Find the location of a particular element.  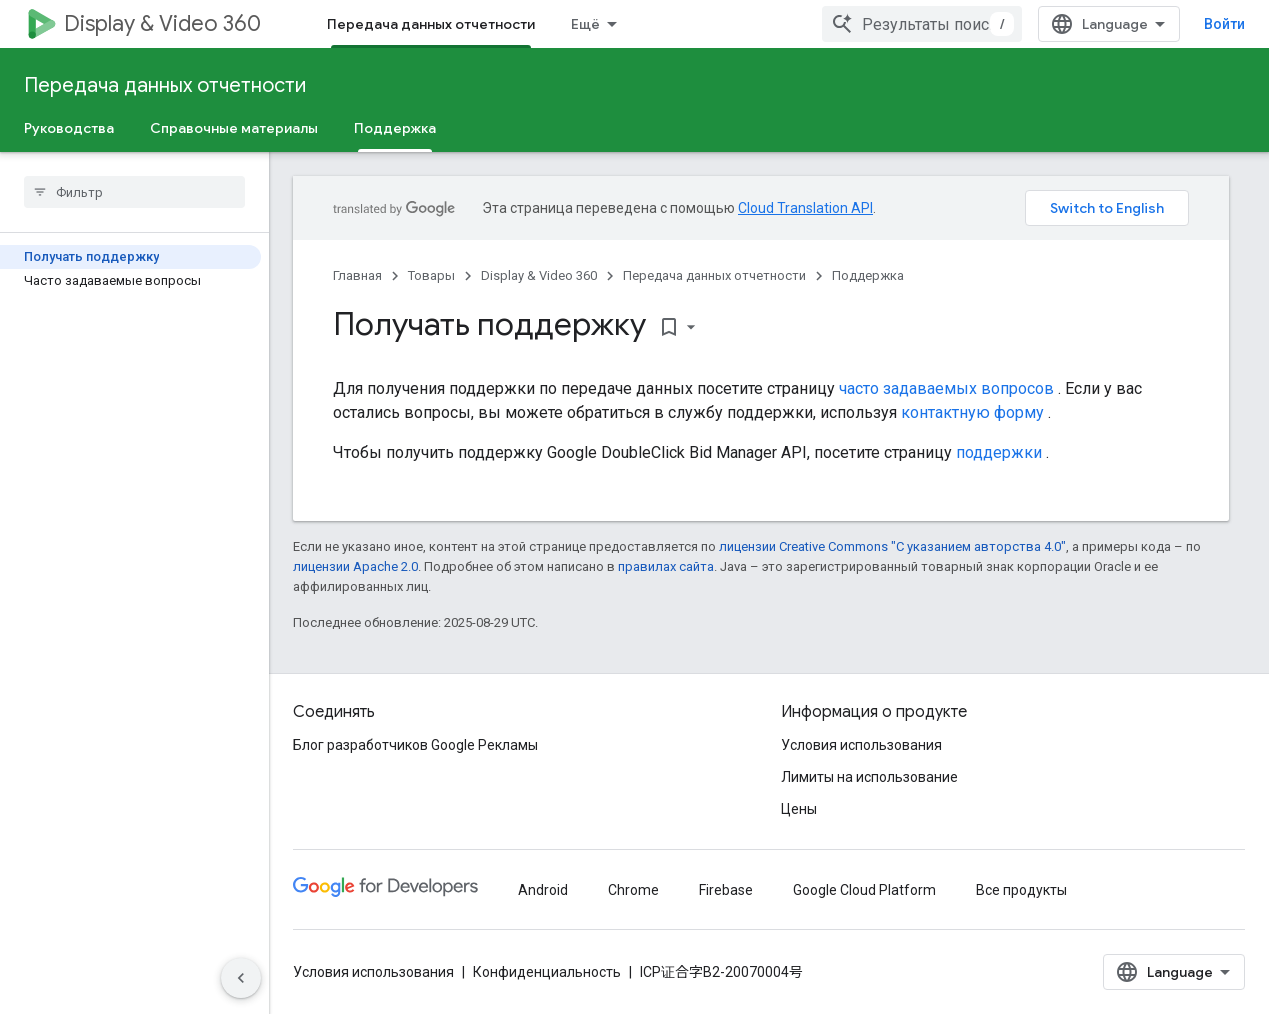

лицензии Apache 2.0 is located at coordinates (355, 566).